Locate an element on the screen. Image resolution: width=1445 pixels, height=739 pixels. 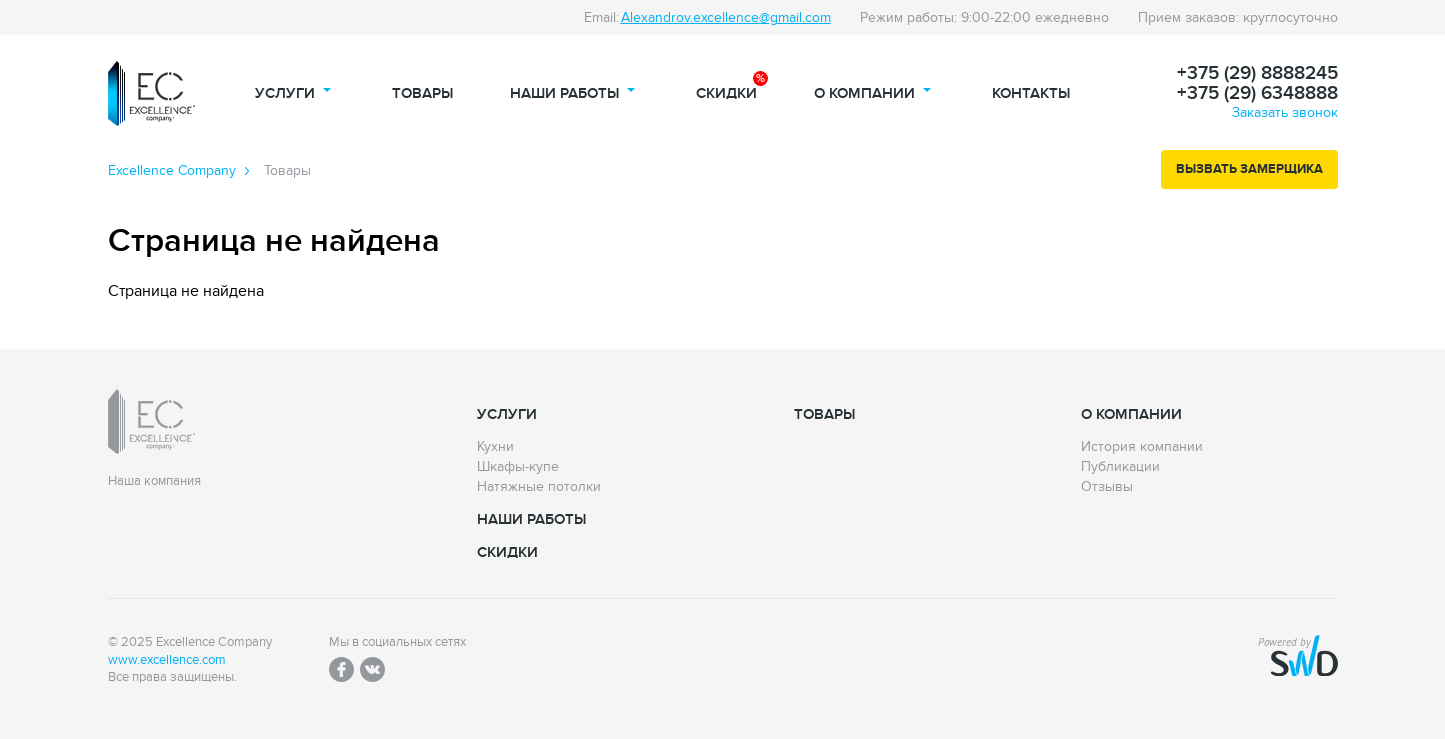
Вызвать замерщика is located at coordinates (1249, 169).